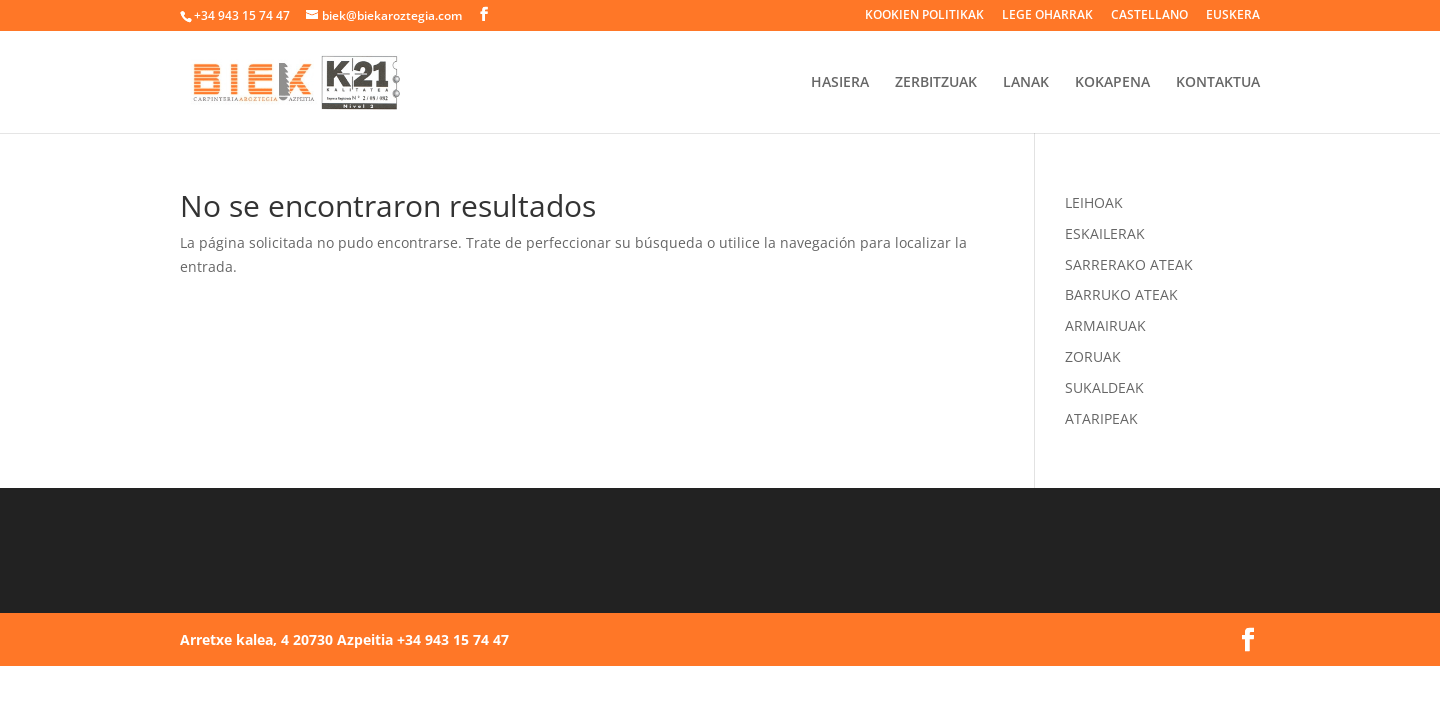 This screenshot has width=1440, height=720. What do you see at coordinates (1218, 83) in the screenshot?
I see `KONTAKTUA` at bounding box center [1218, 83].